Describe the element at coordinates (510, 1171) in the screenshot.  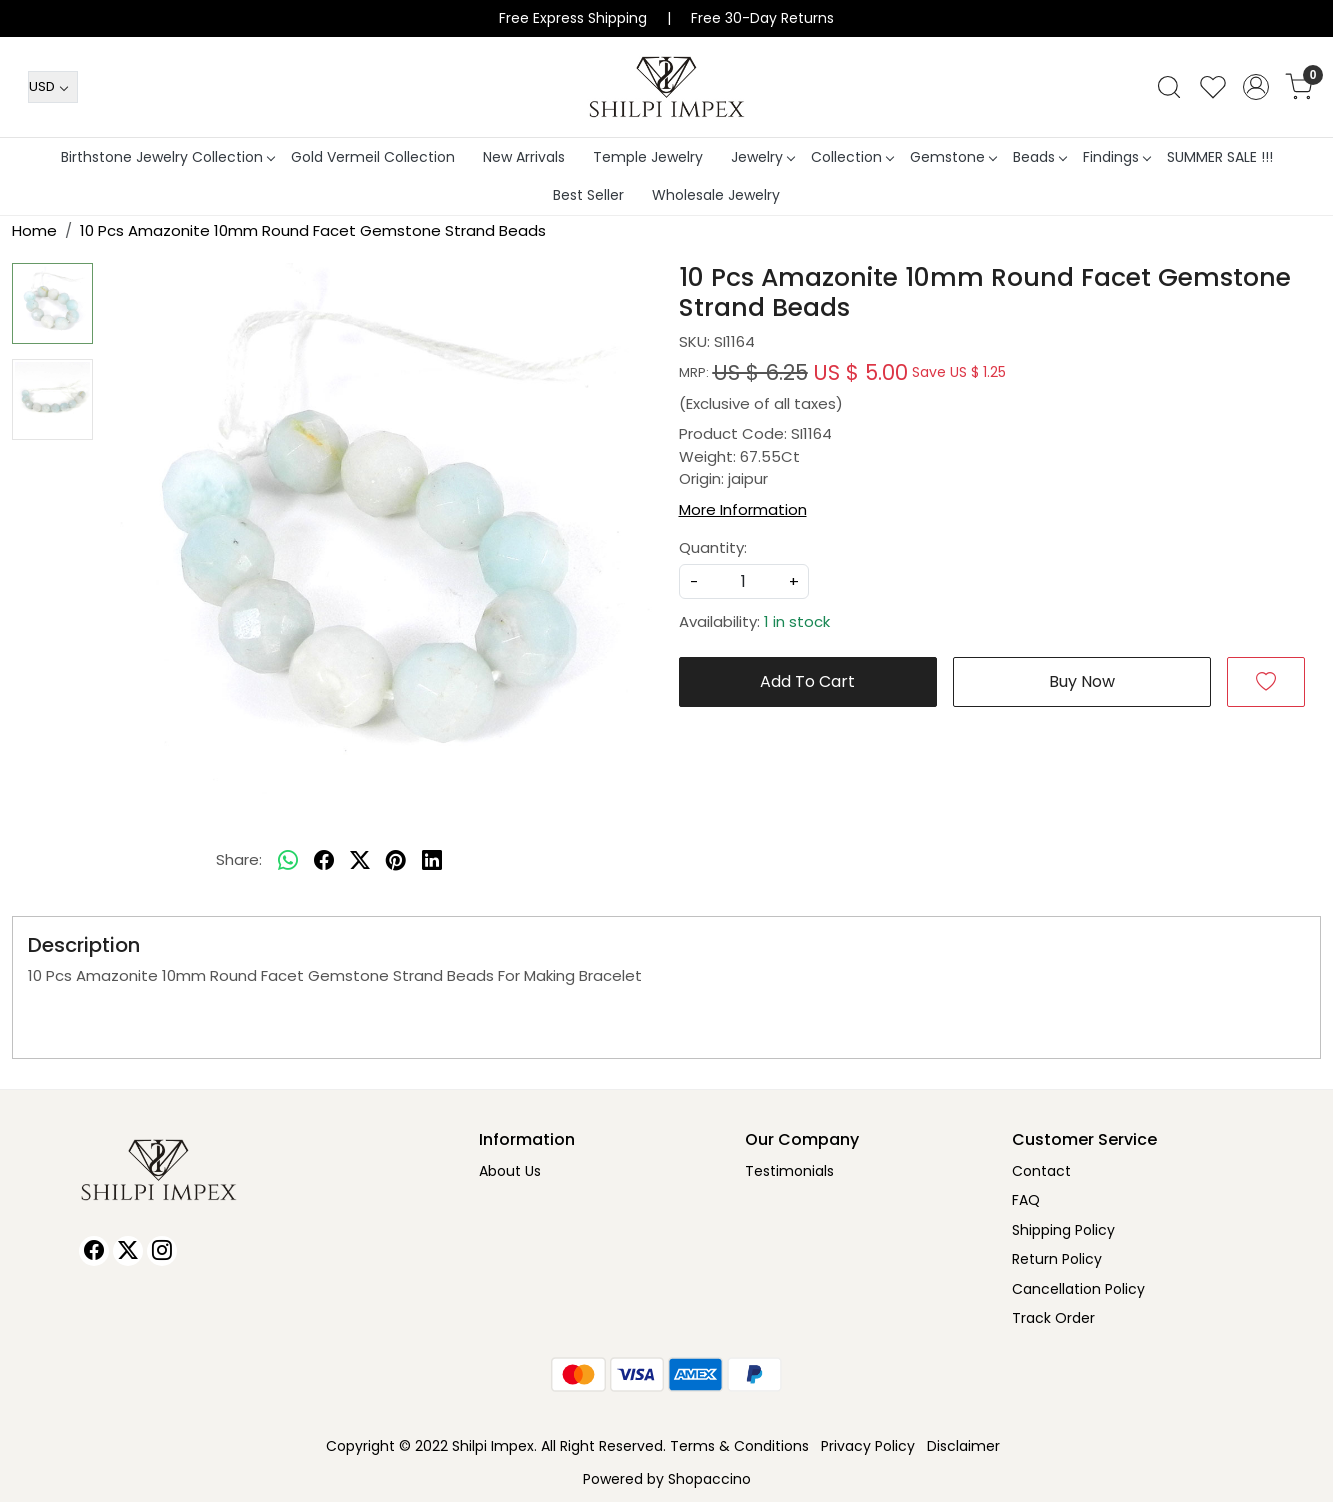
I see `About Us` at that location.